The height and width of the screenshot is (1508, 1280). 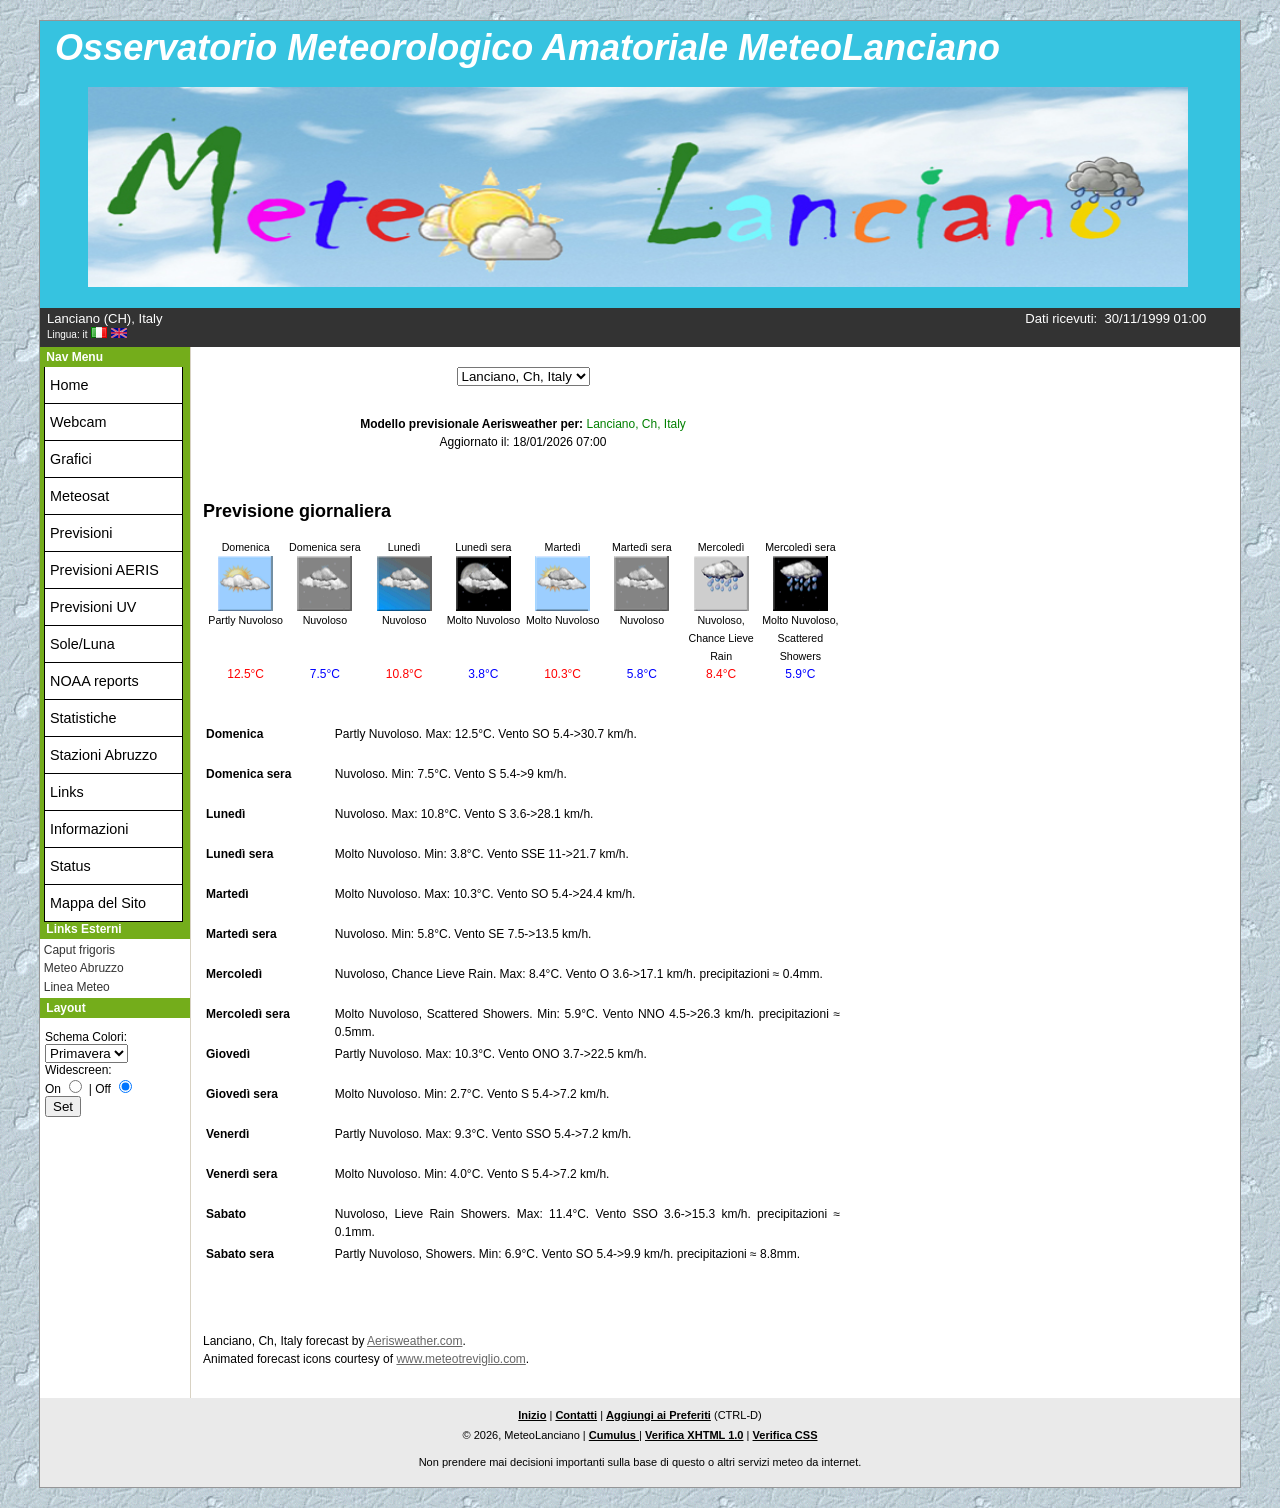 What do you see at coordinates (614, 1435) in the screenshot?
I see `Cumulus` at bounding box center [614, 1435].